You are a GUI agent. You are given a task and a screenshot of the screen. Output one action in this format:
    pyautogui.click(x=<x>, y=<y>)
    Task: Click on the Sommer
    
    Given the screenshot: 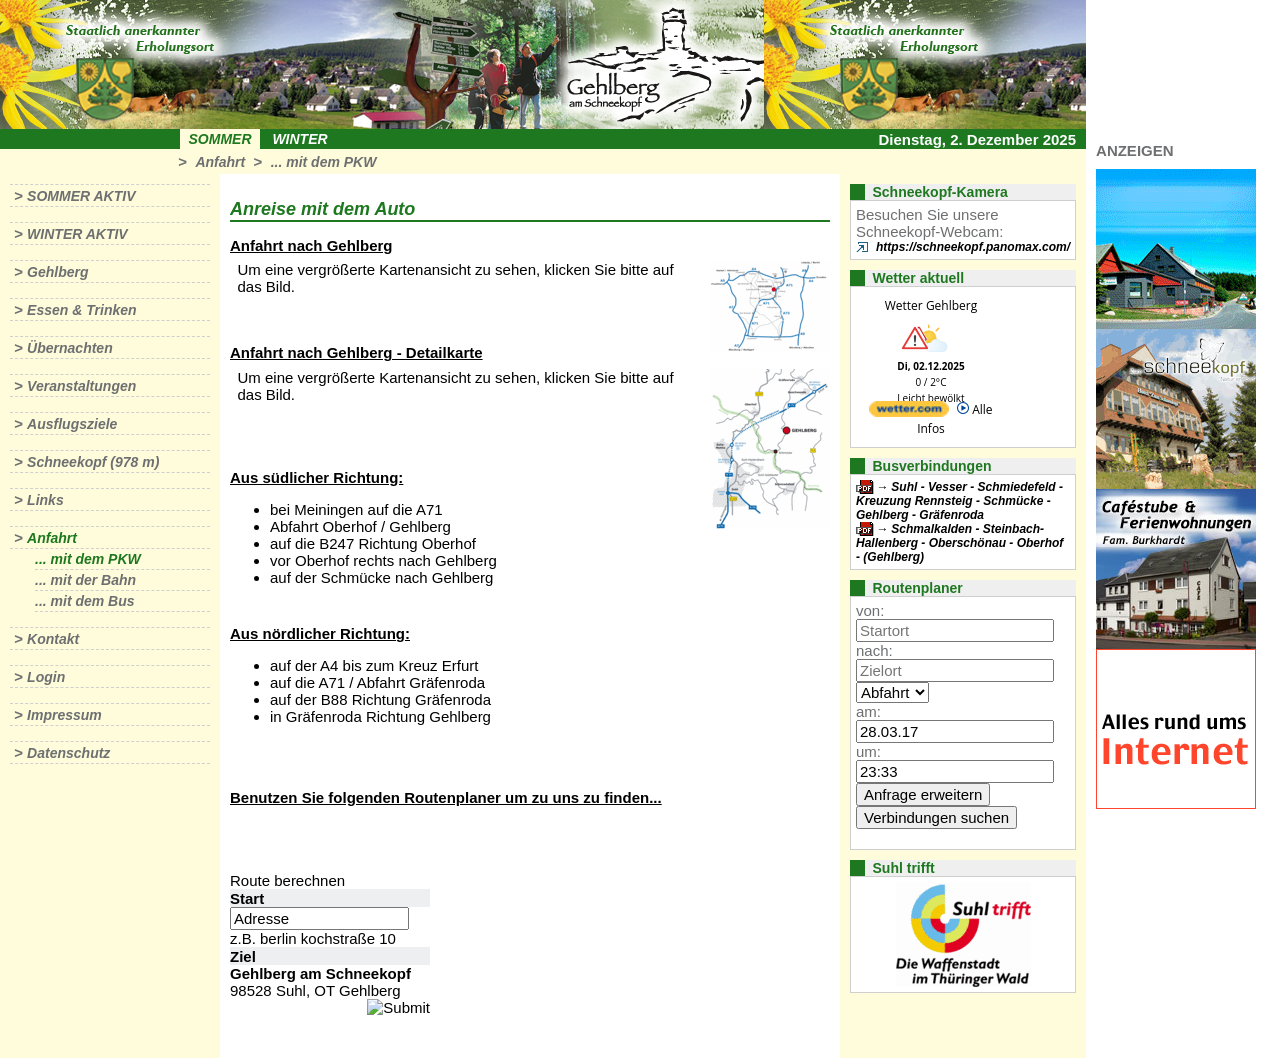 What is the action you would take?
    pyautogui.click(x=220, y=139)
    